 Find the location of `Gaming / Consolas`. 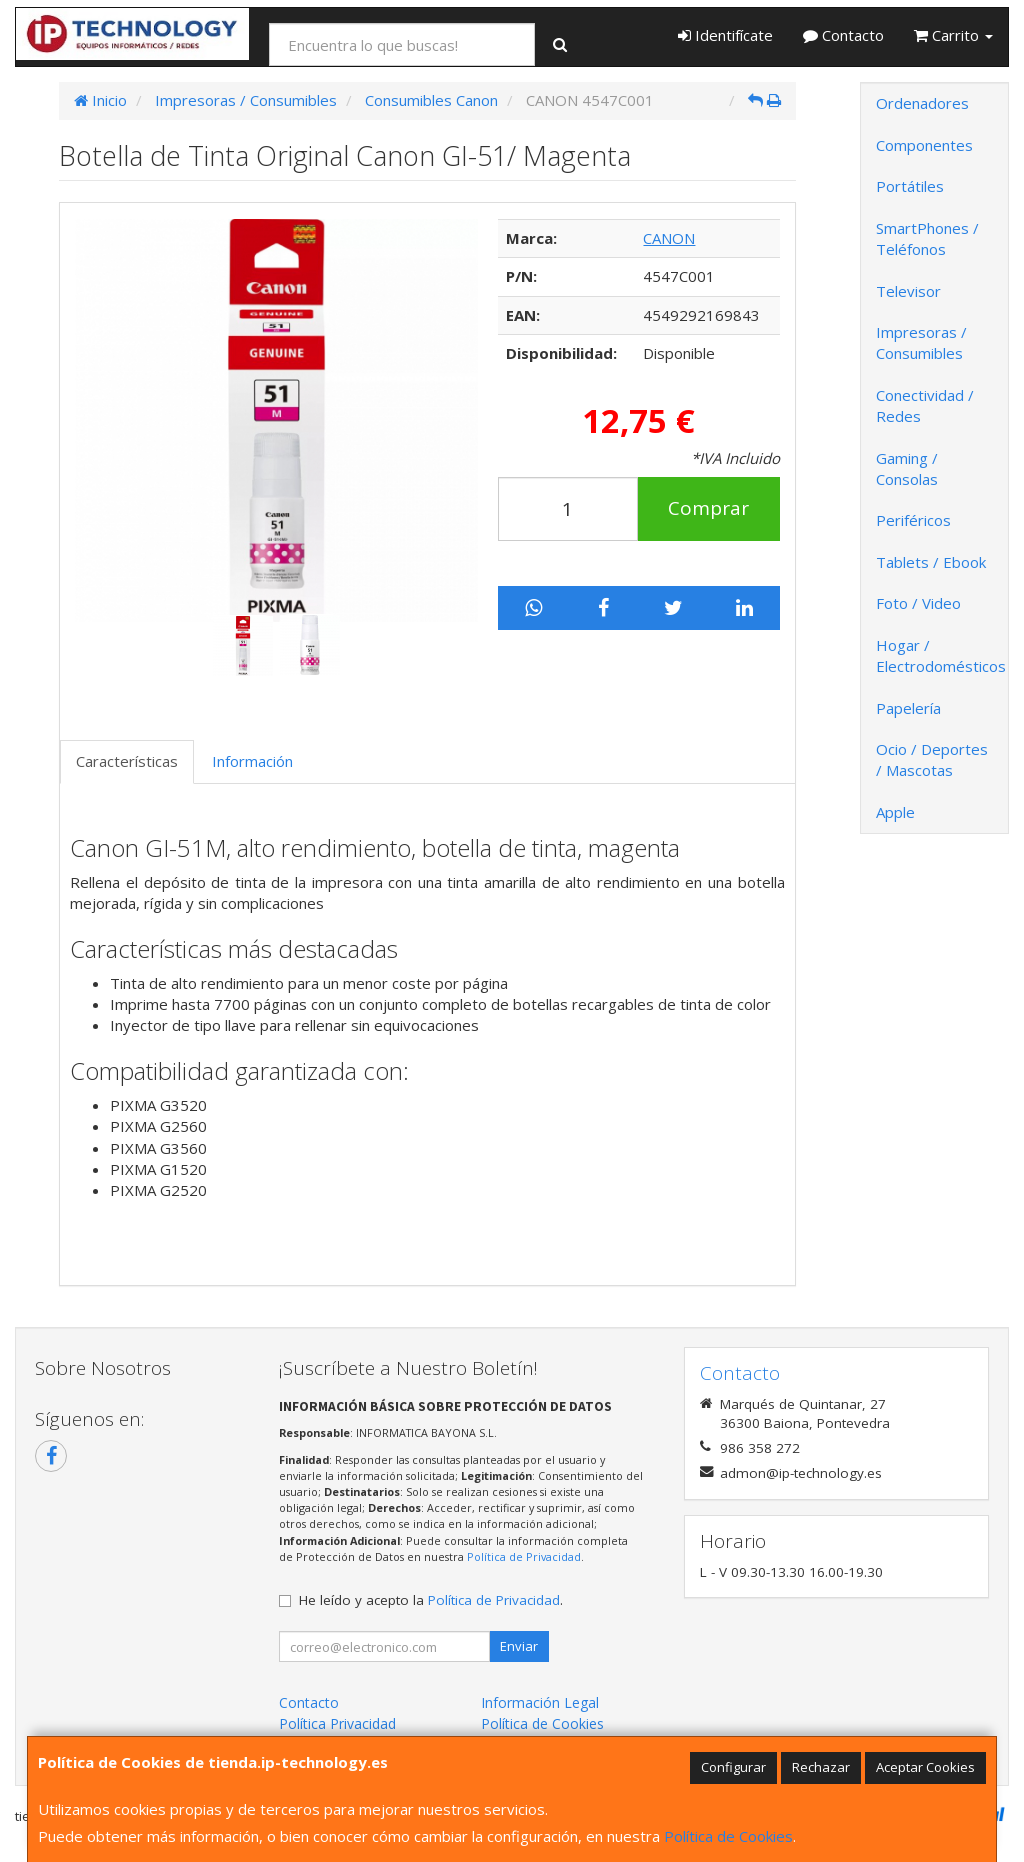

Gaming / Consolas is located at coordinates (907, 468).